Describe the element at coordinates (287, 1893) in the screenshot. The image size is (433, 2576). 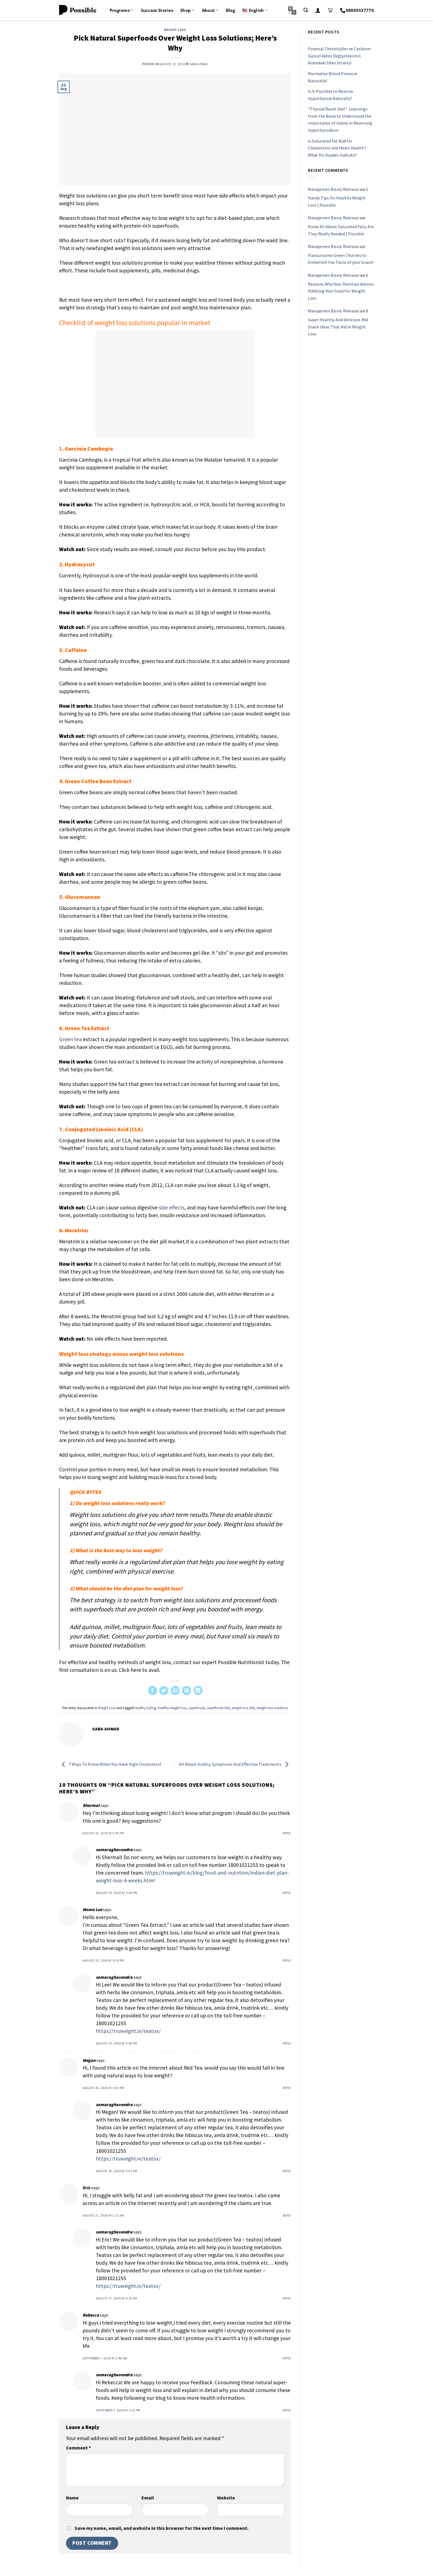
I see `Reply [Reply to somaraghavendra]` at that location.